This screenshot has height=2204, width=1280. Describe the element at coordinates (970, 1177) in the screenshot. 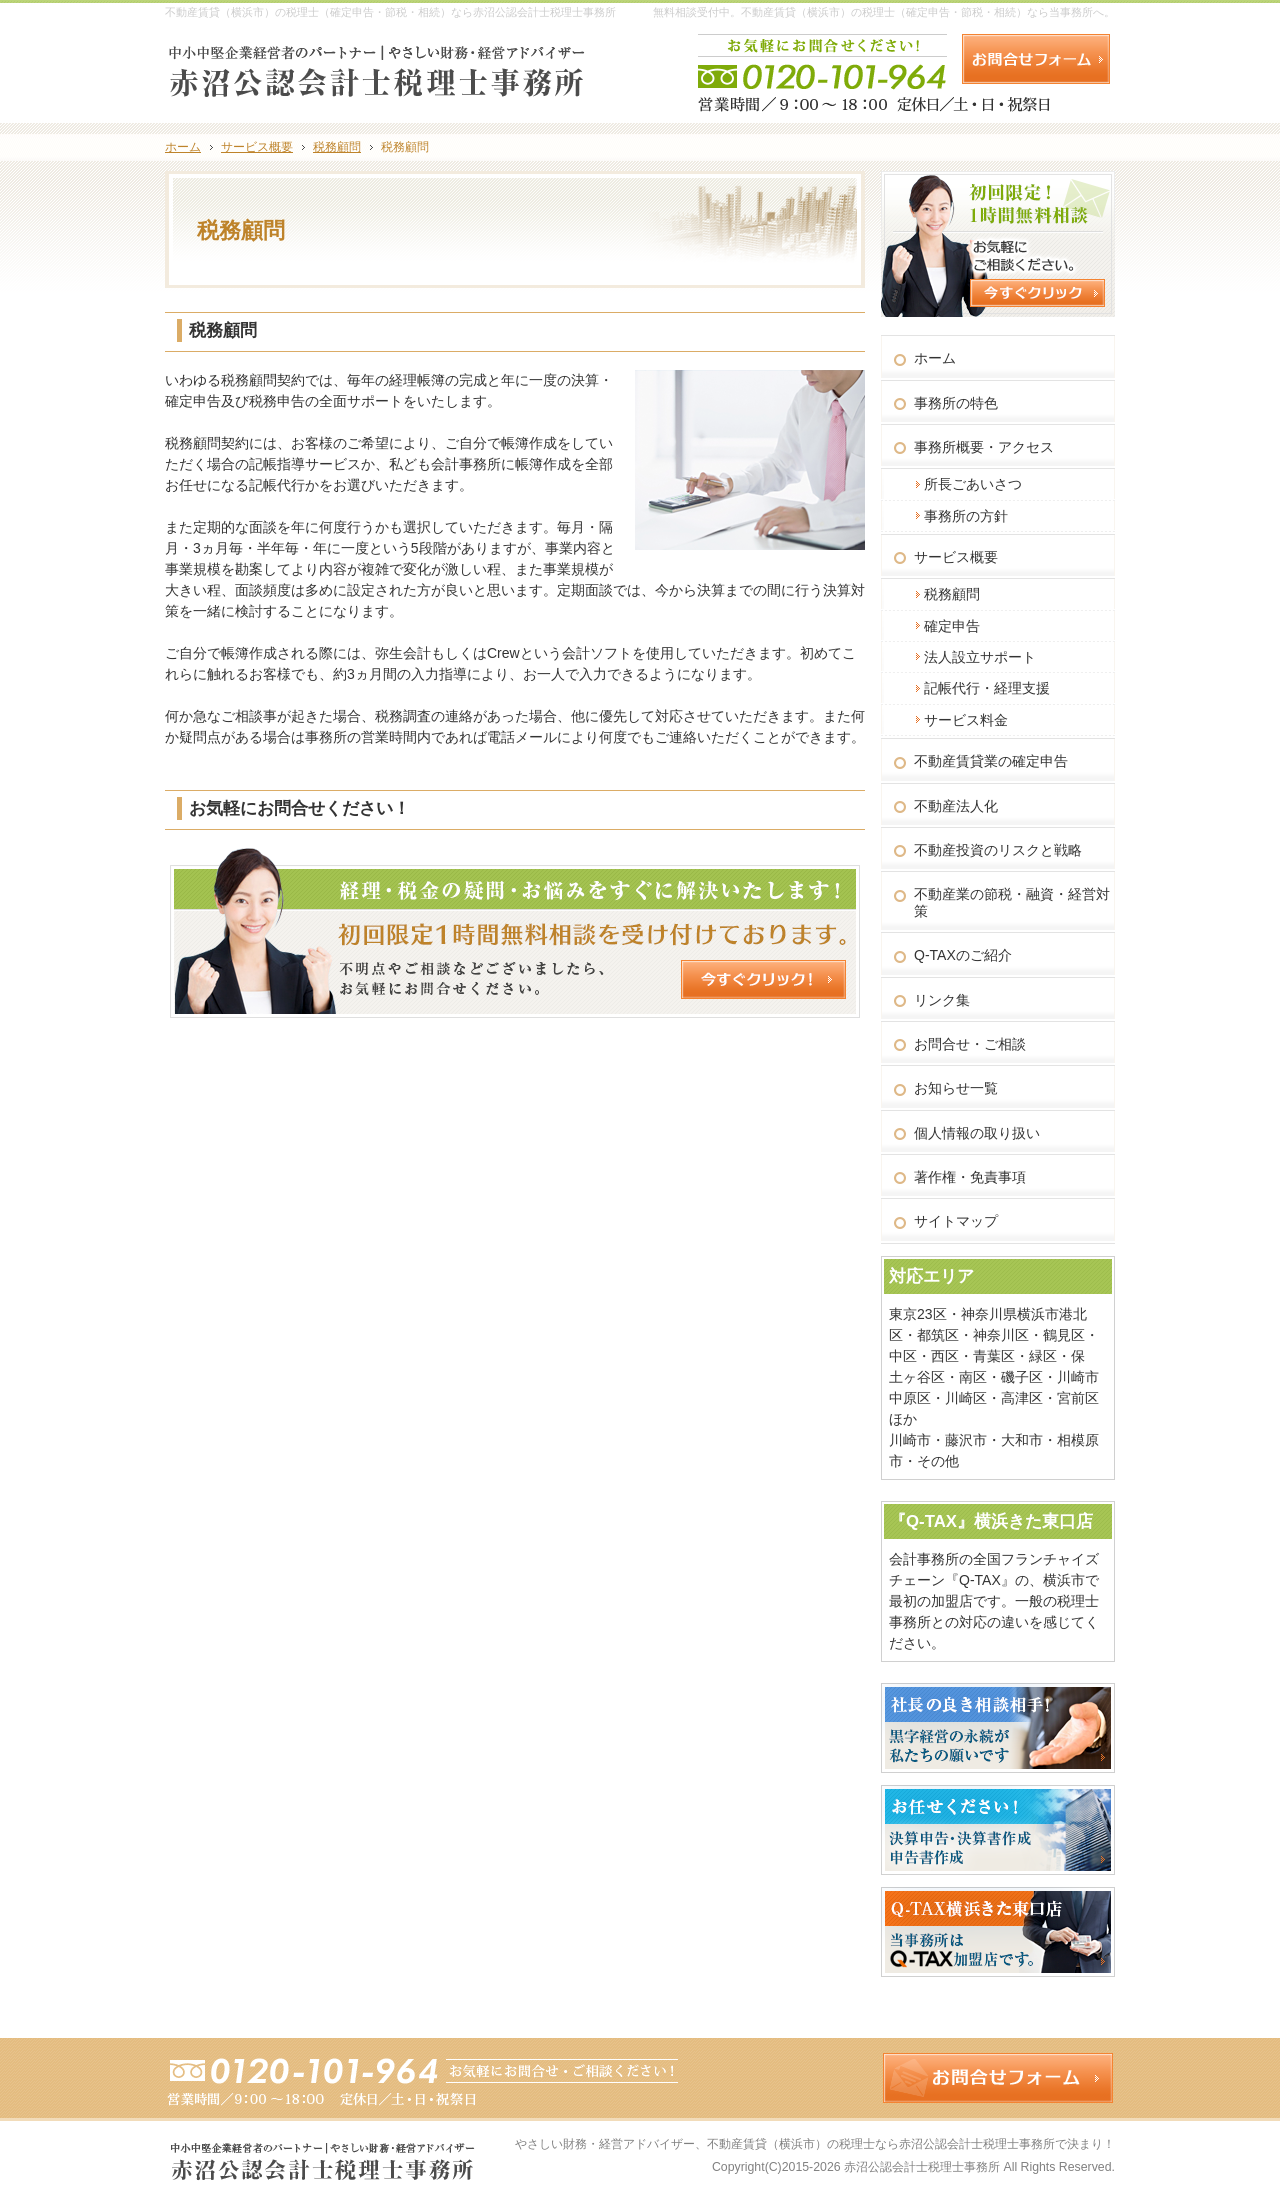

I see `著作権・免責事項` at that location.